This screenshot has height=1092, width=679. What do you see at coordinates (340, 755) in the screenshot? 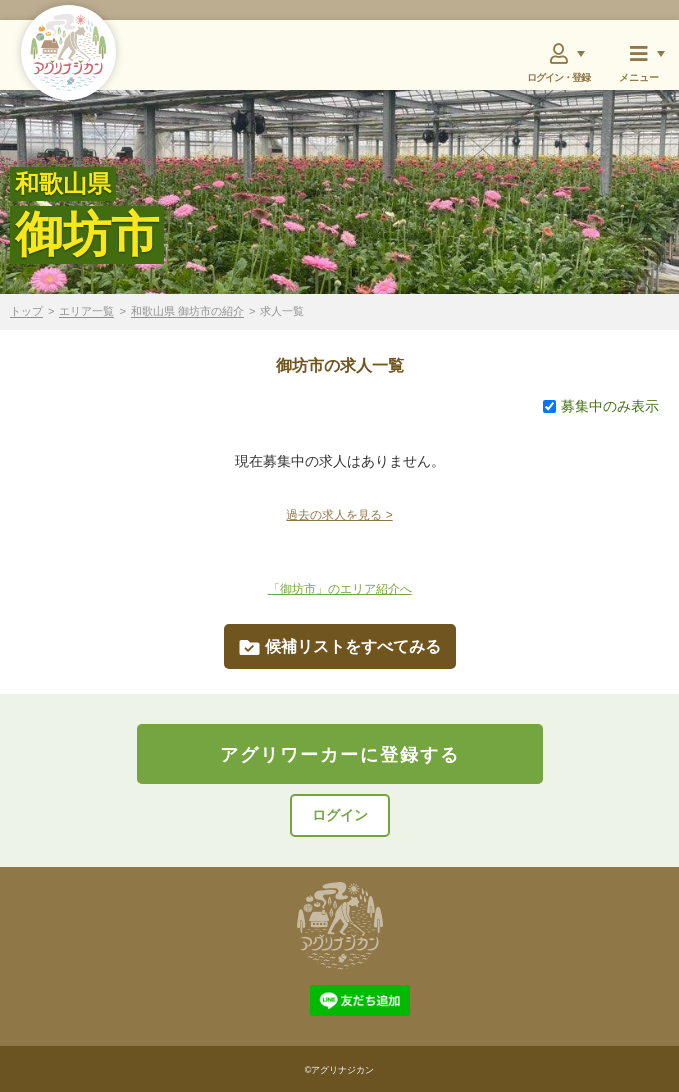
I see `アグリワーカーに登録する` at bounding box center [340, 755].